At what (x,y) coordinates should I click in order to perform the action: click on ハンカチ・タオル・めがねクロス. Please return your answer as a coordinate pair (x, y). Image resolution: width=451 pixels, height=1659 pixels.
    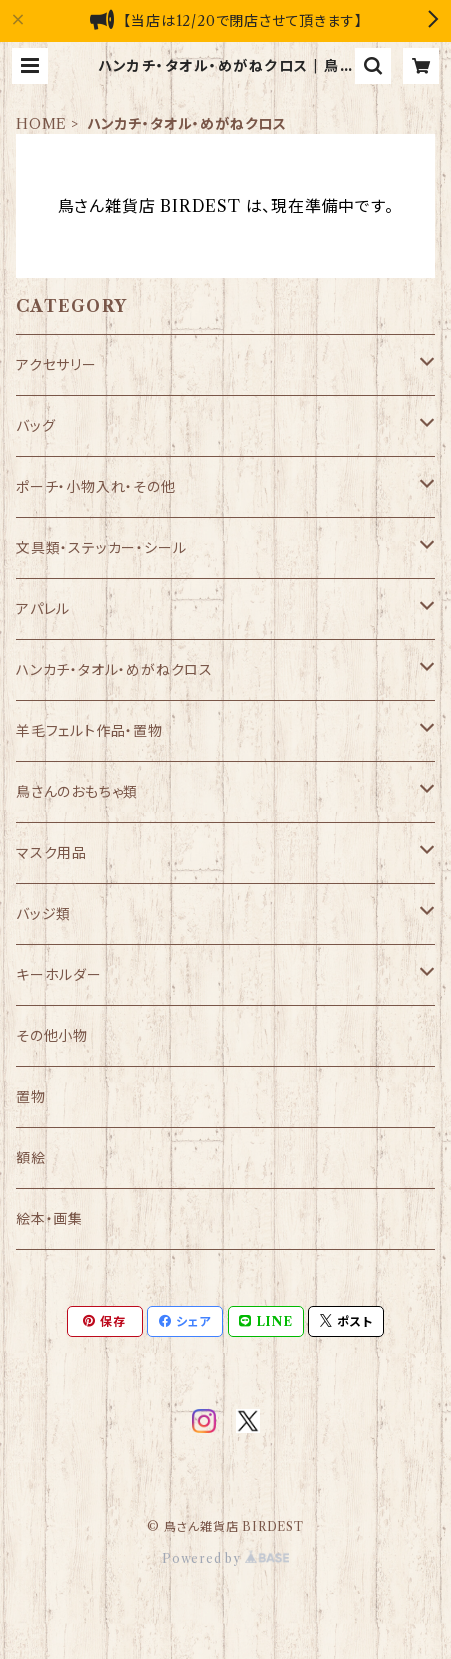
    Looking at the image, I should click on (114, 670).